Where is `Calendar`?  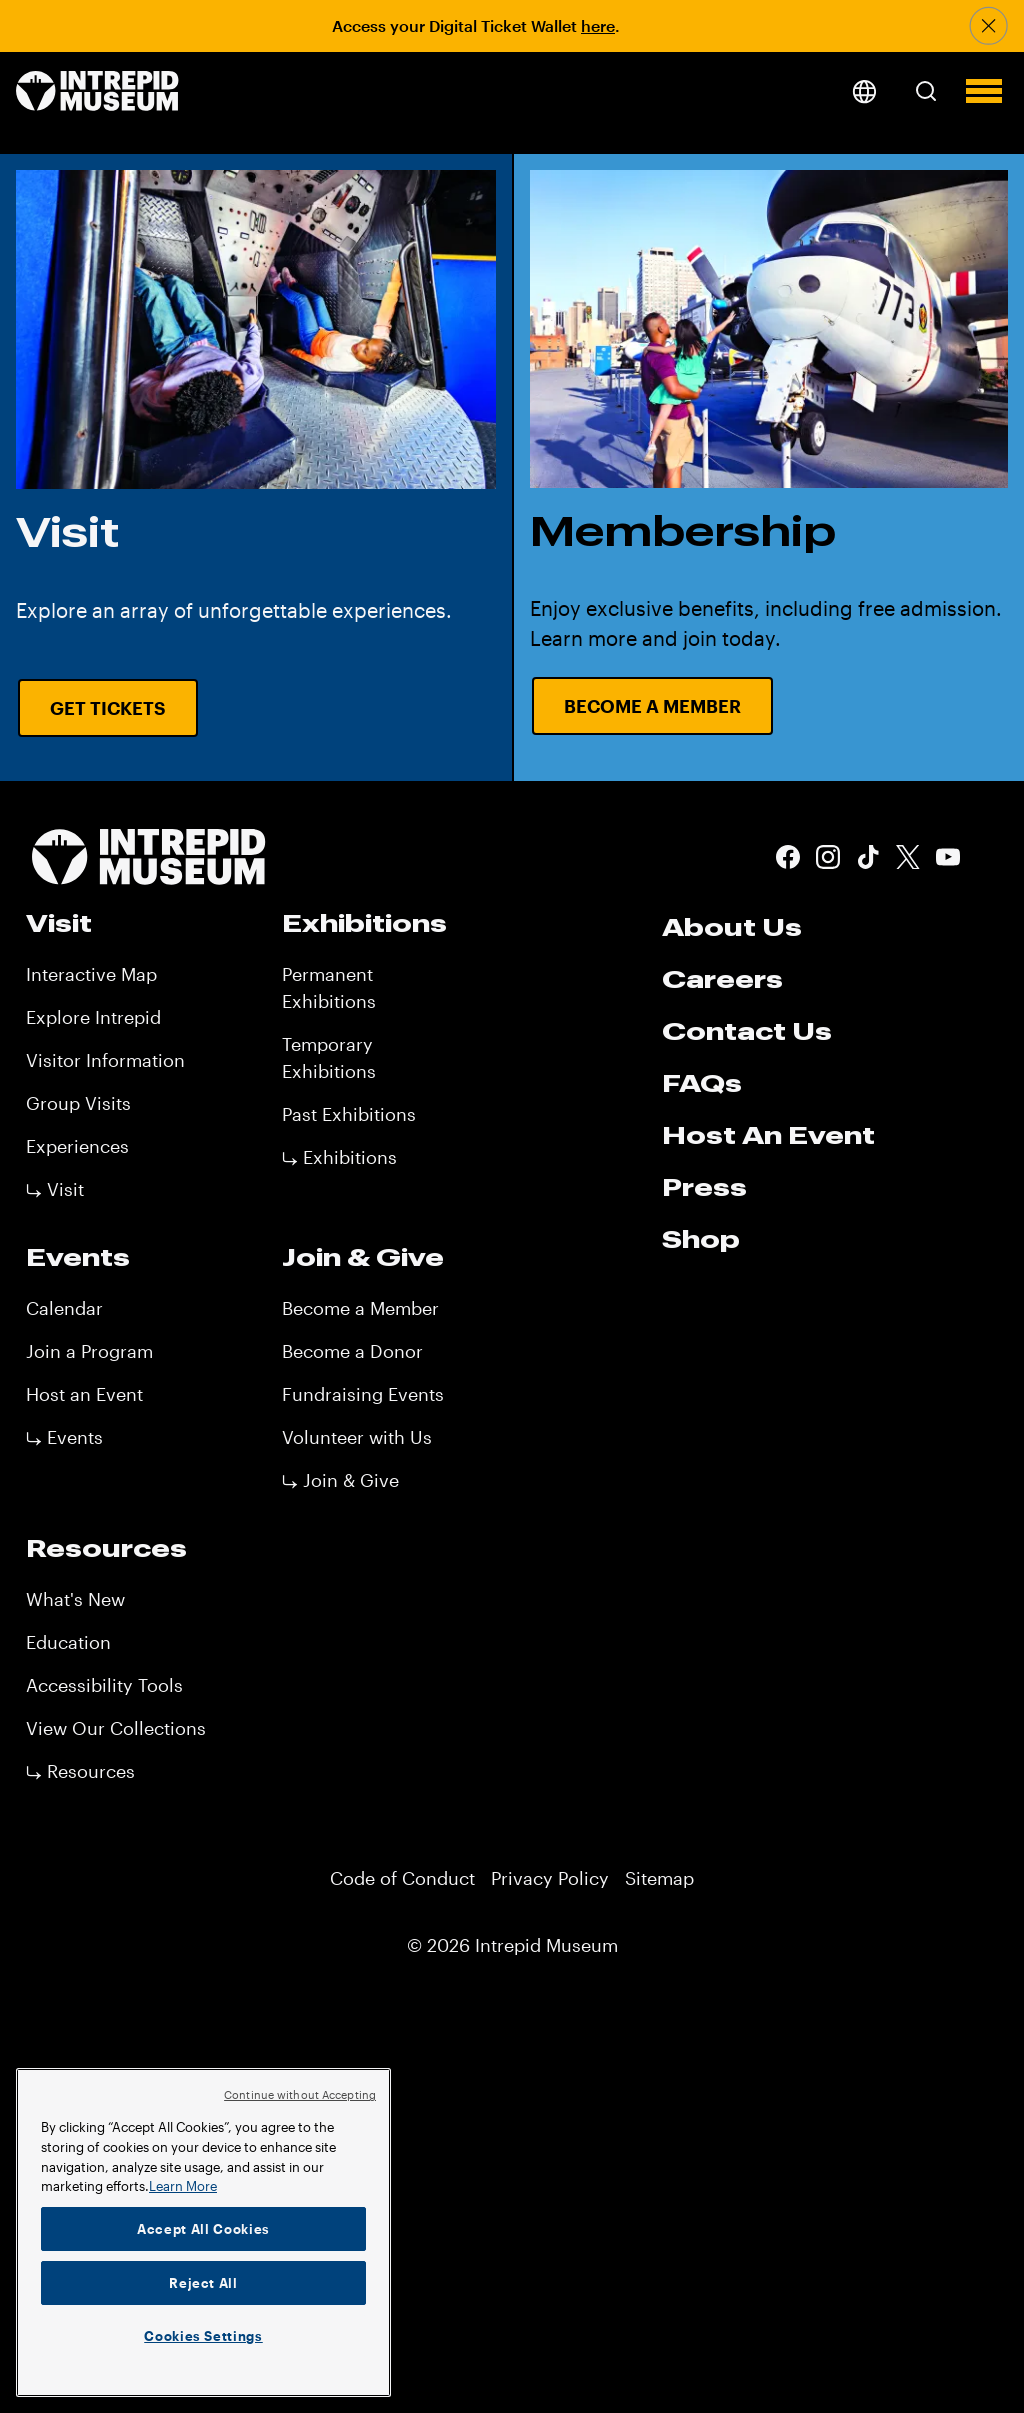 Calendar is located at coordinates (64, 1308).